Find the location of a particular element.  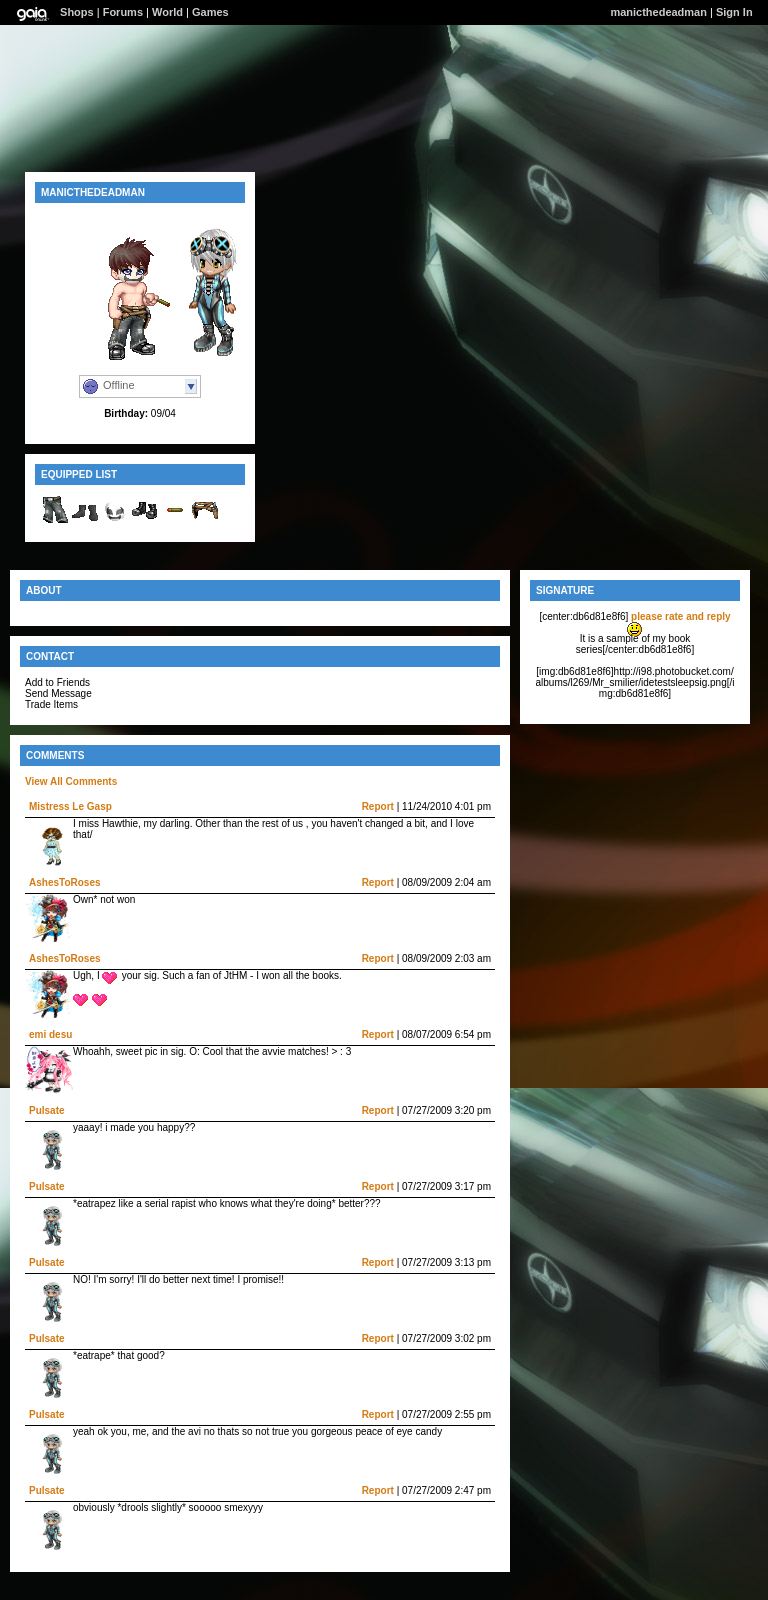

manicthedeadman is located at coordinates (658, 12).